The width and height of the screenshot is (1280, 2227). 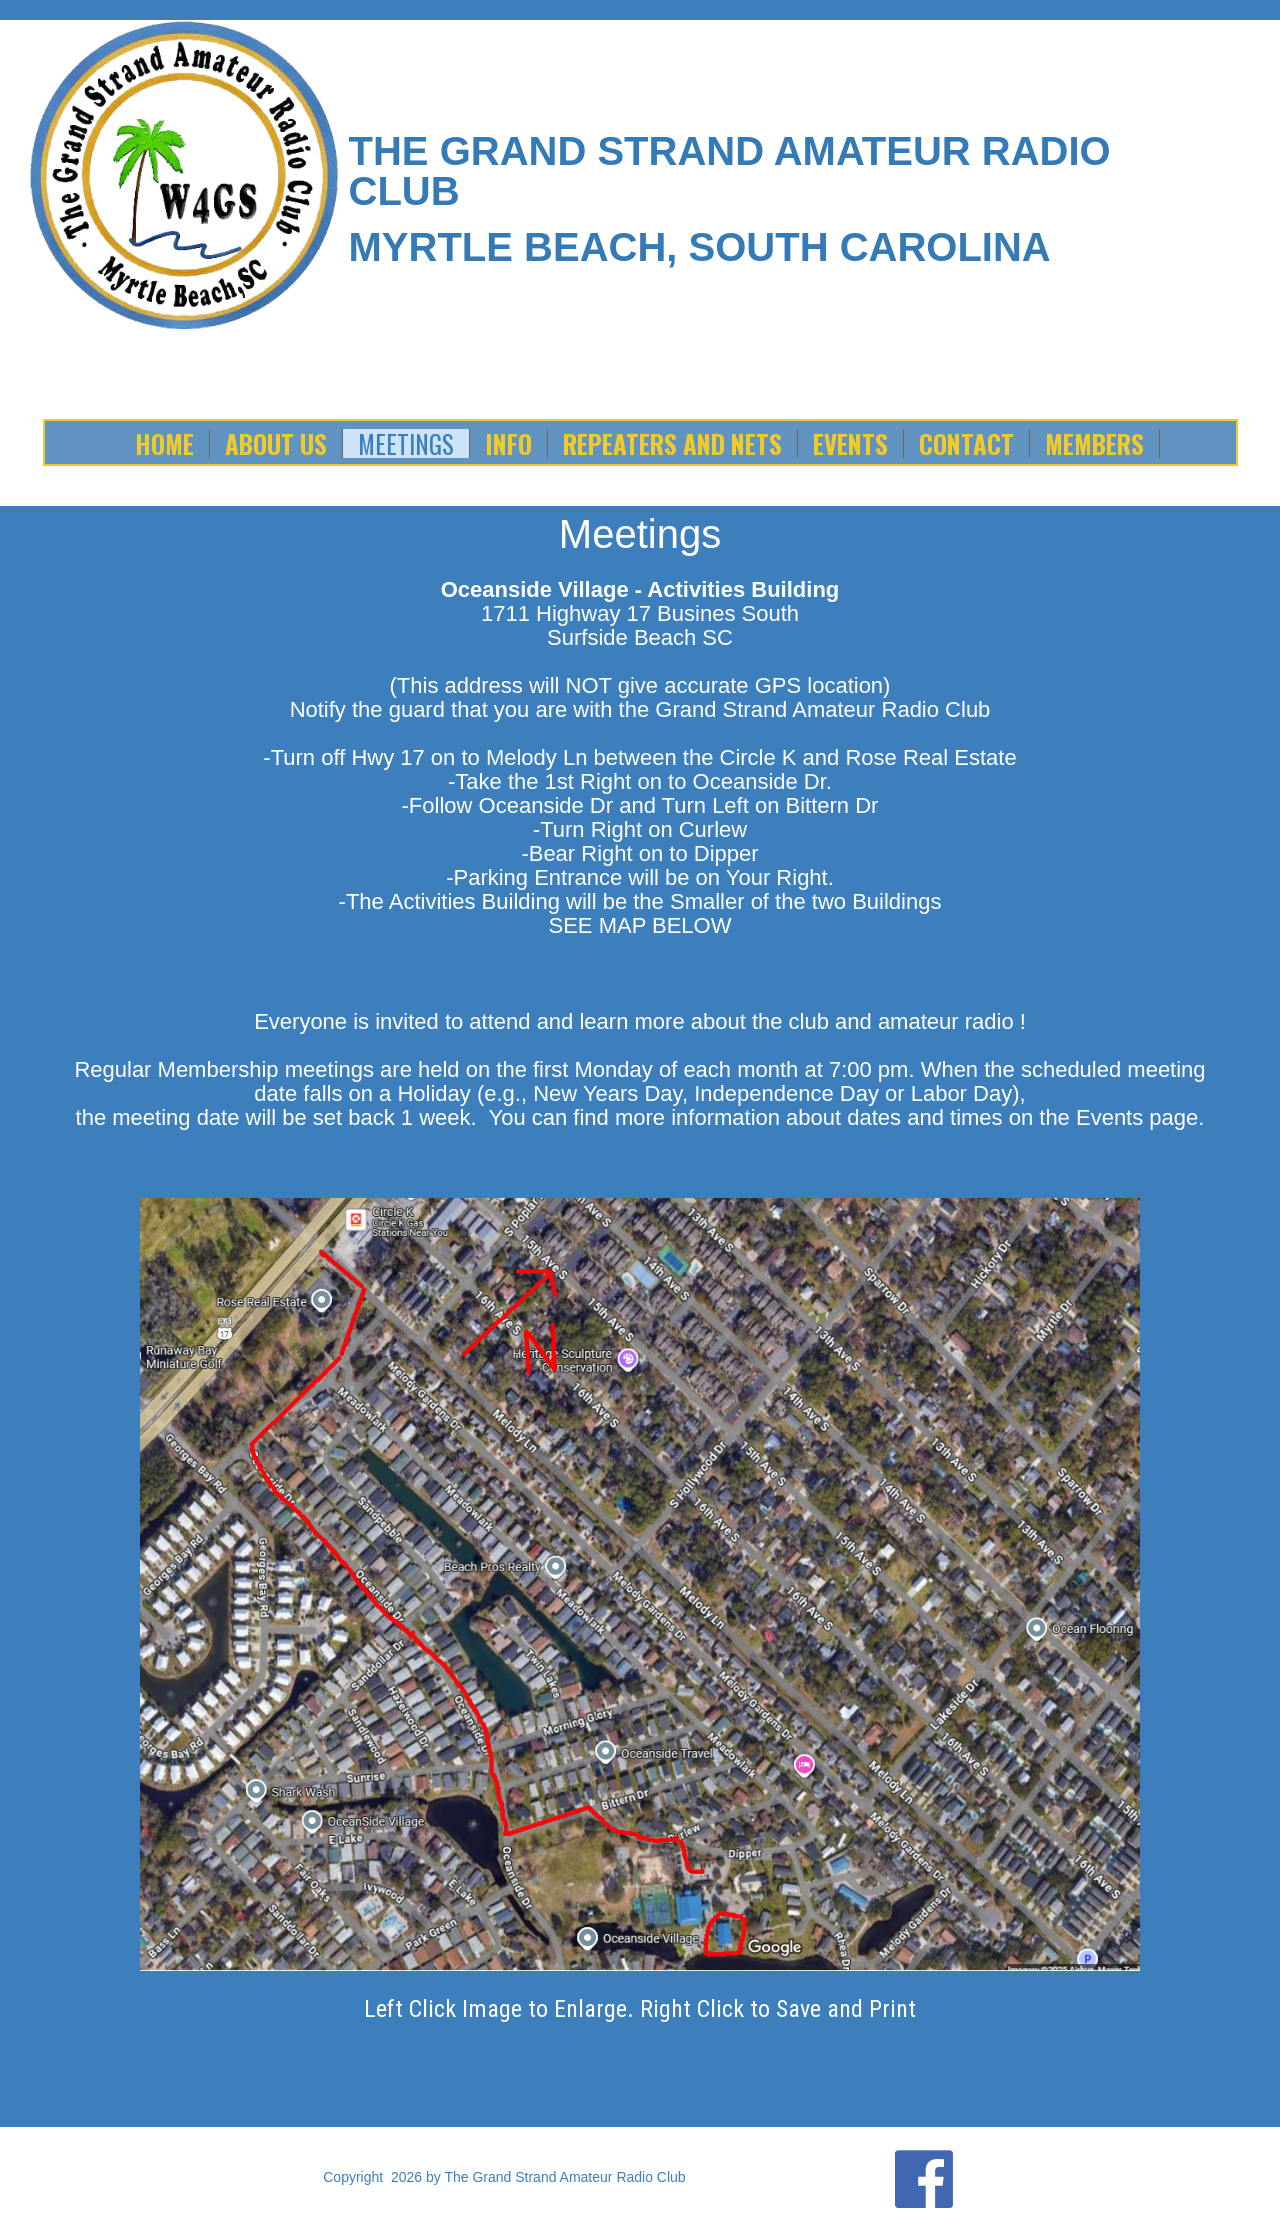 What do you see at coordinates (1094, 443) in the screenshot?
I see `Members` at bounding box center [1094, 443].